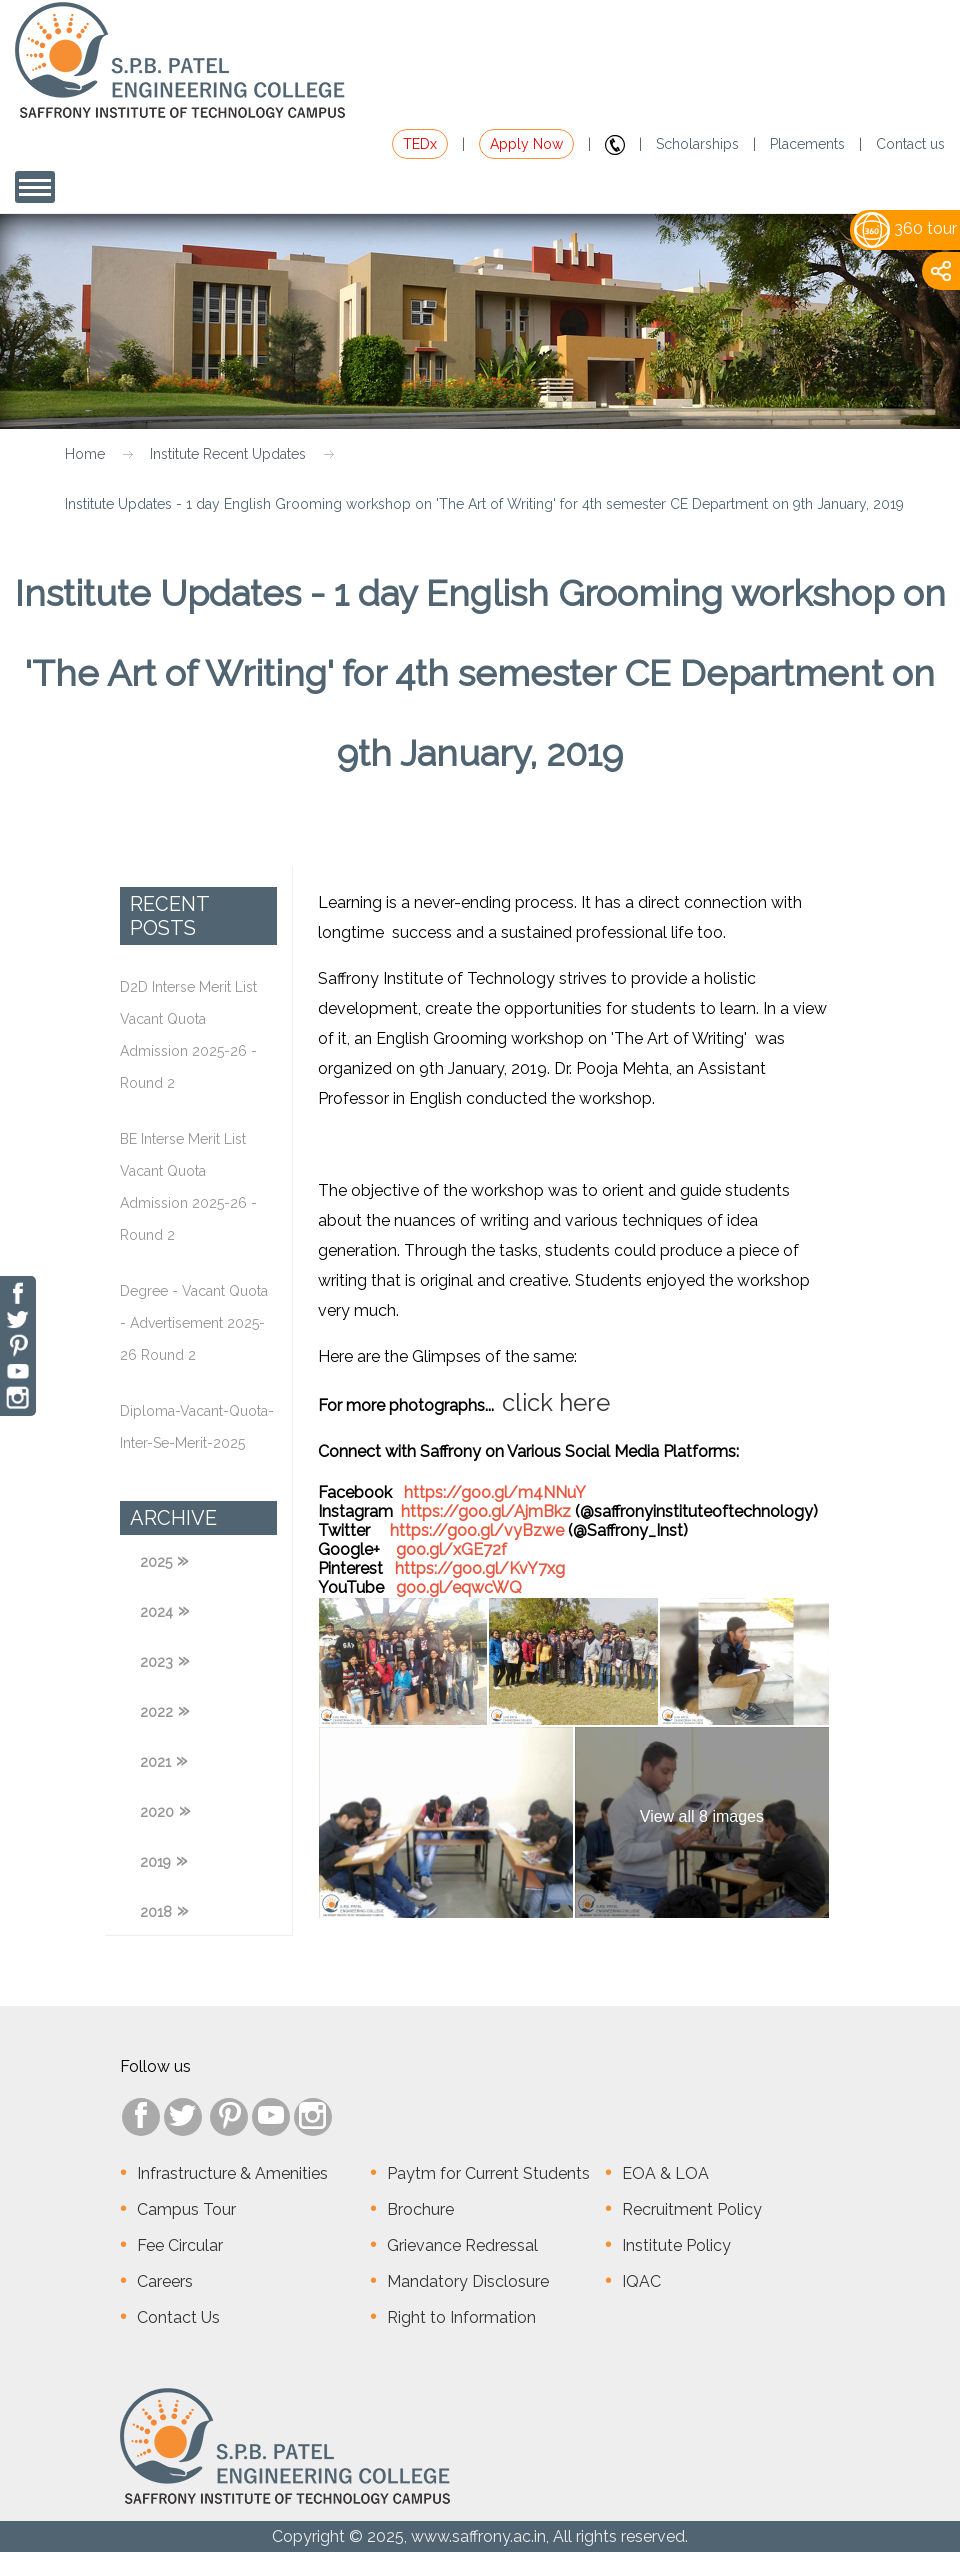 This screenshot has height=2552, width=960. What do you see at coordinates (807, 144) in the screenshot?
I see `Placements` at bounding box center [807, 144].